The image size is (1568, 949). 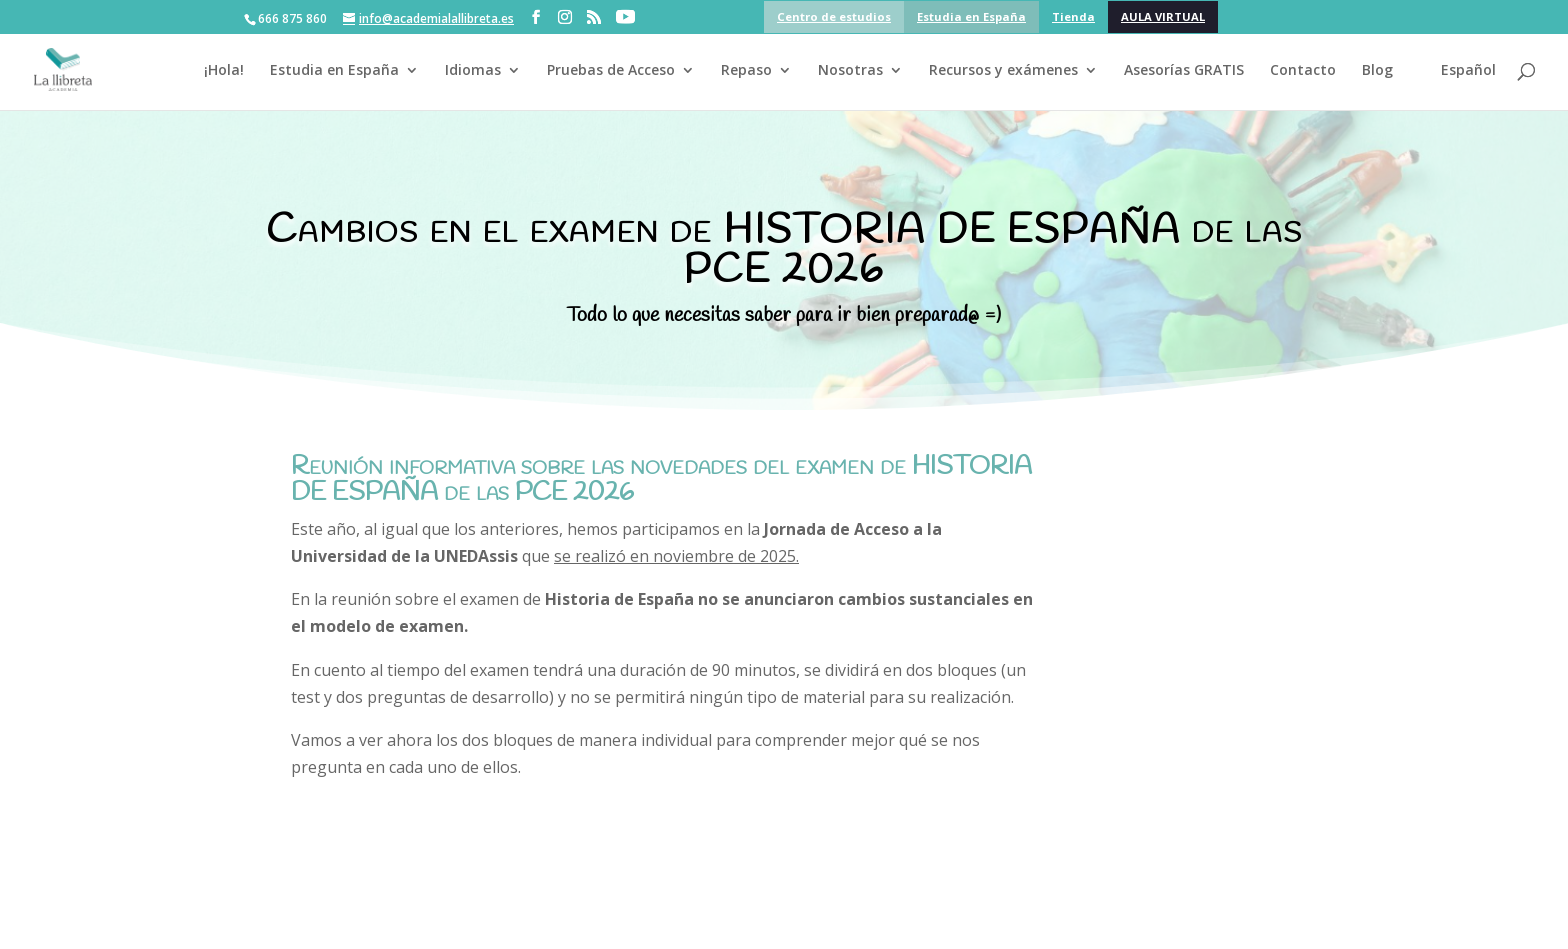 I want to click on Recursos y exámenes, so click(x=1003, y=71).